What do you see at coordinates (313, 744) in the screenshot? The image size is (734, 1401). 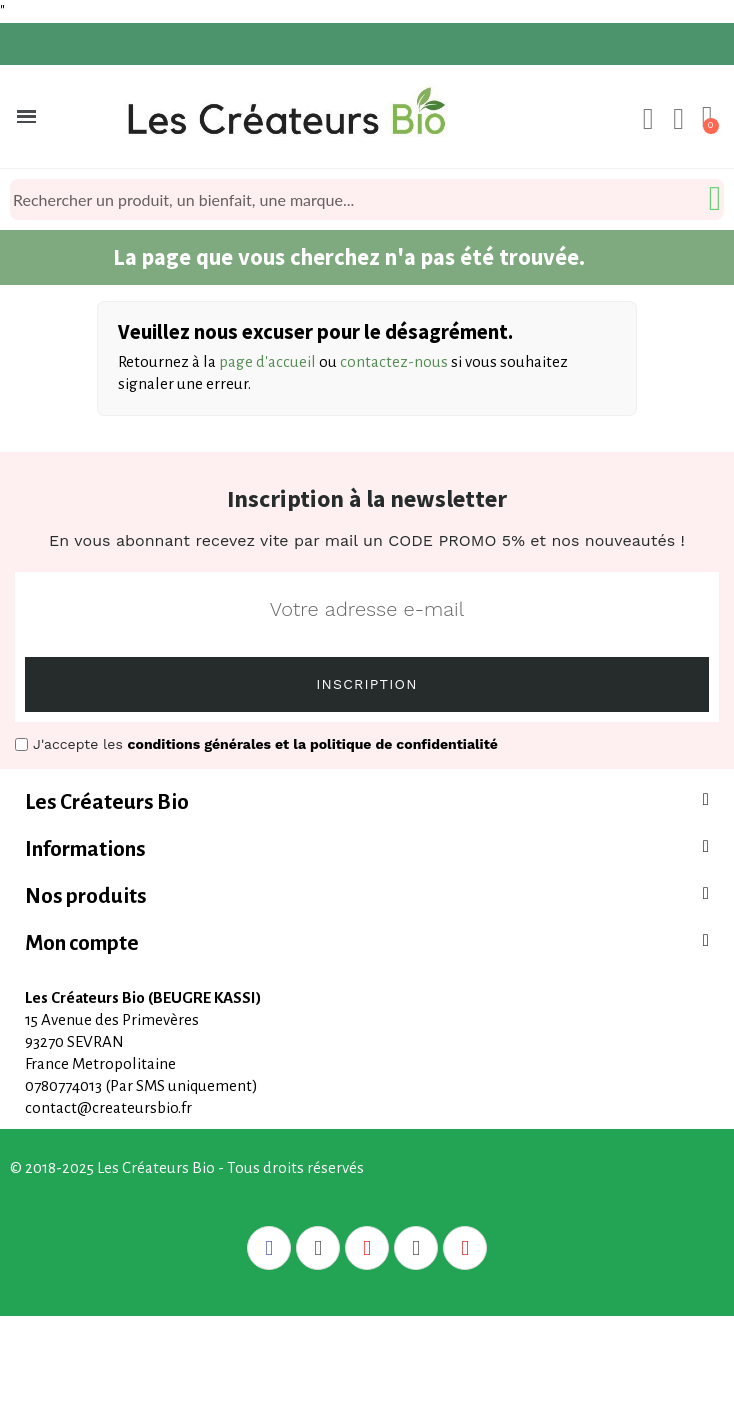 I see `conditions générales et la politique de confidentialité` at bounding box center [313, 744].